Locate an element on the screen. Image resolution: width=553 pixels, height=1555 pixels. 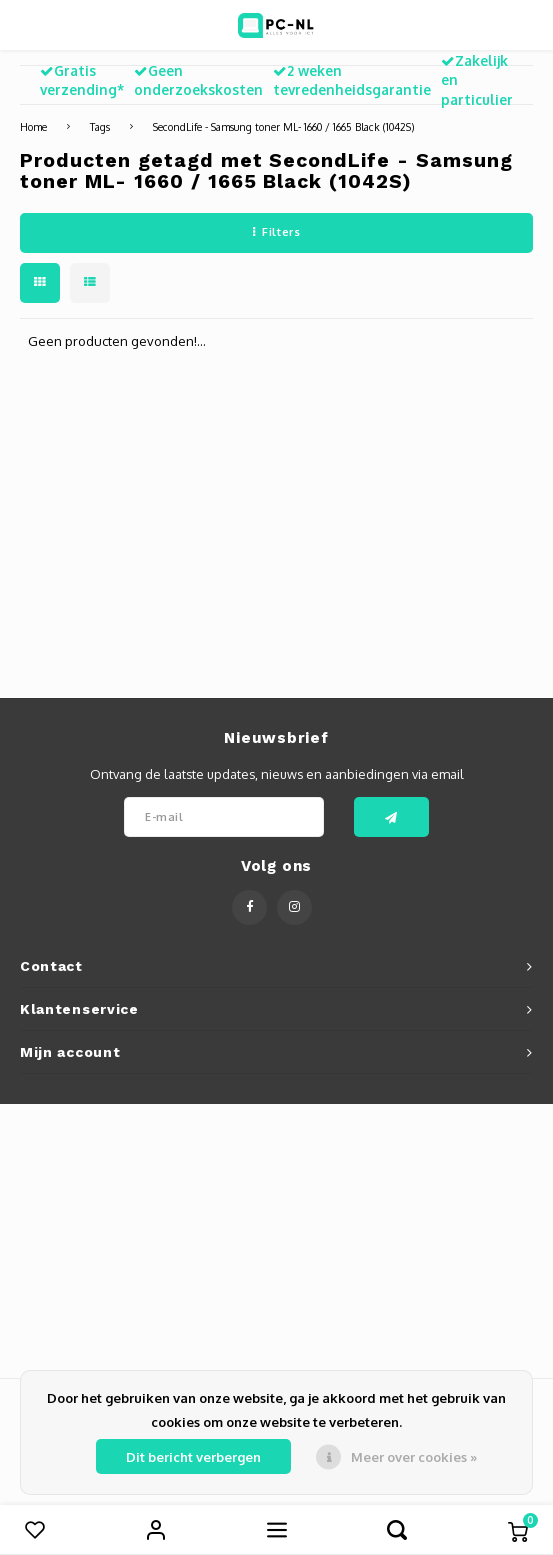
Home is located at coordinates (33, 126).